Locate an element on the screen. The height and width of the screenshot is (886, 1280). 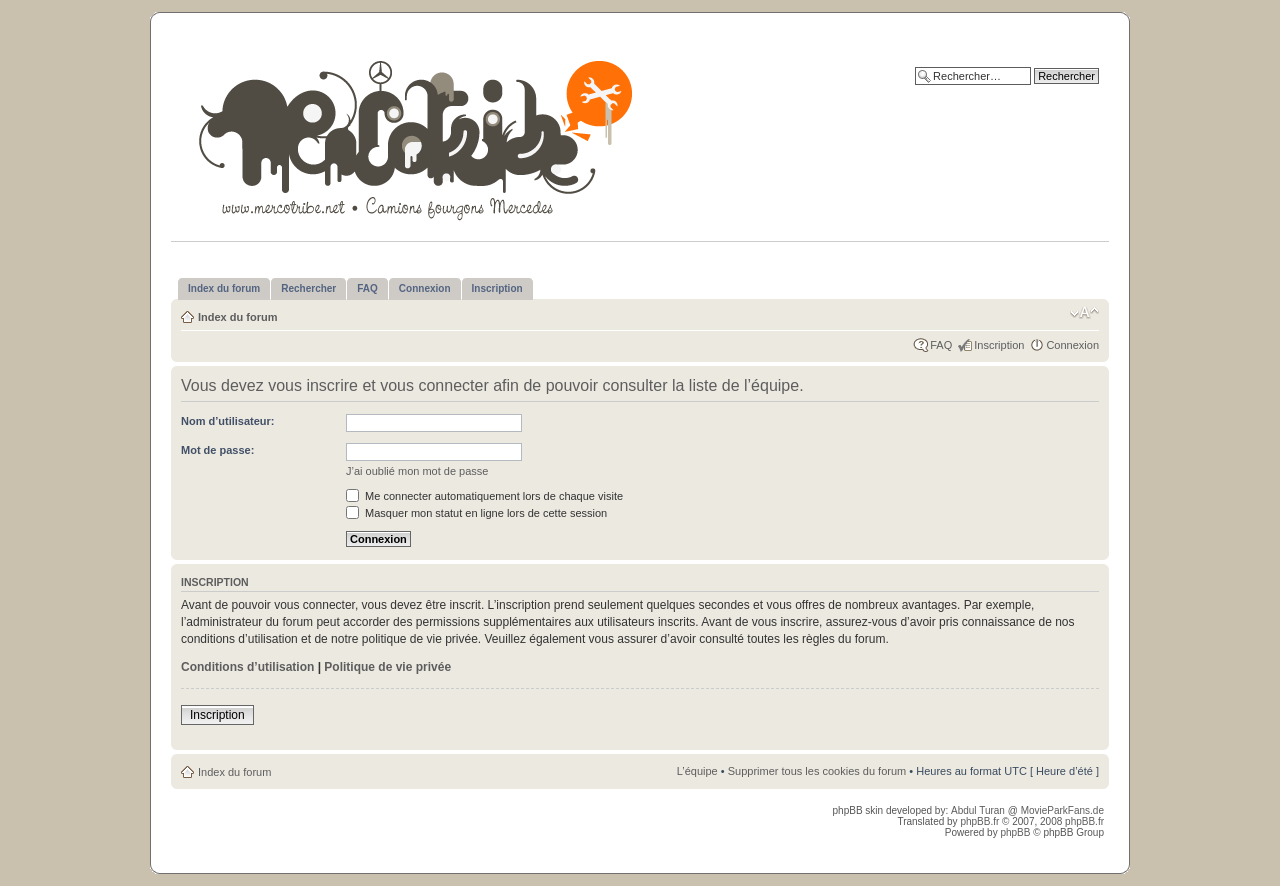
phpBB is located at coordinates (1015, 832).